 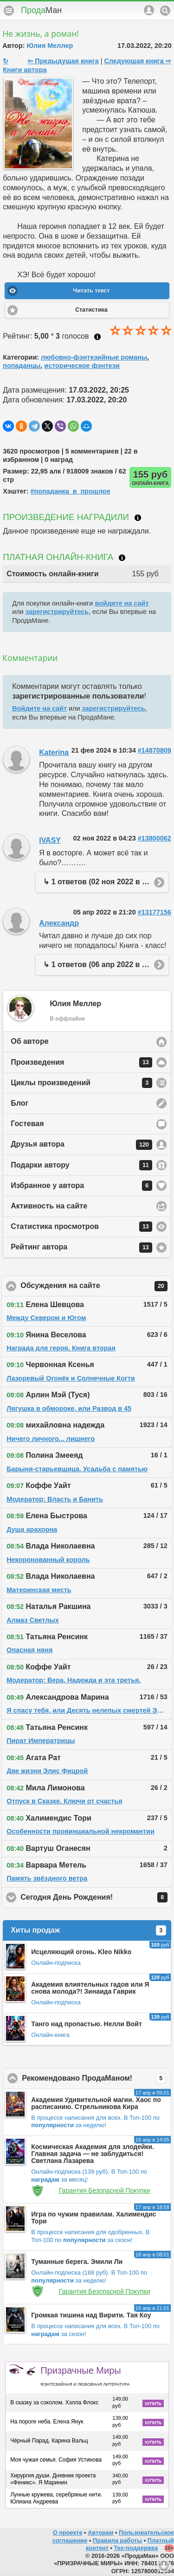 What do you see at coordinates (154, 838) in the screenshot?
I see `#13800062` at bounding box center [154, 838].